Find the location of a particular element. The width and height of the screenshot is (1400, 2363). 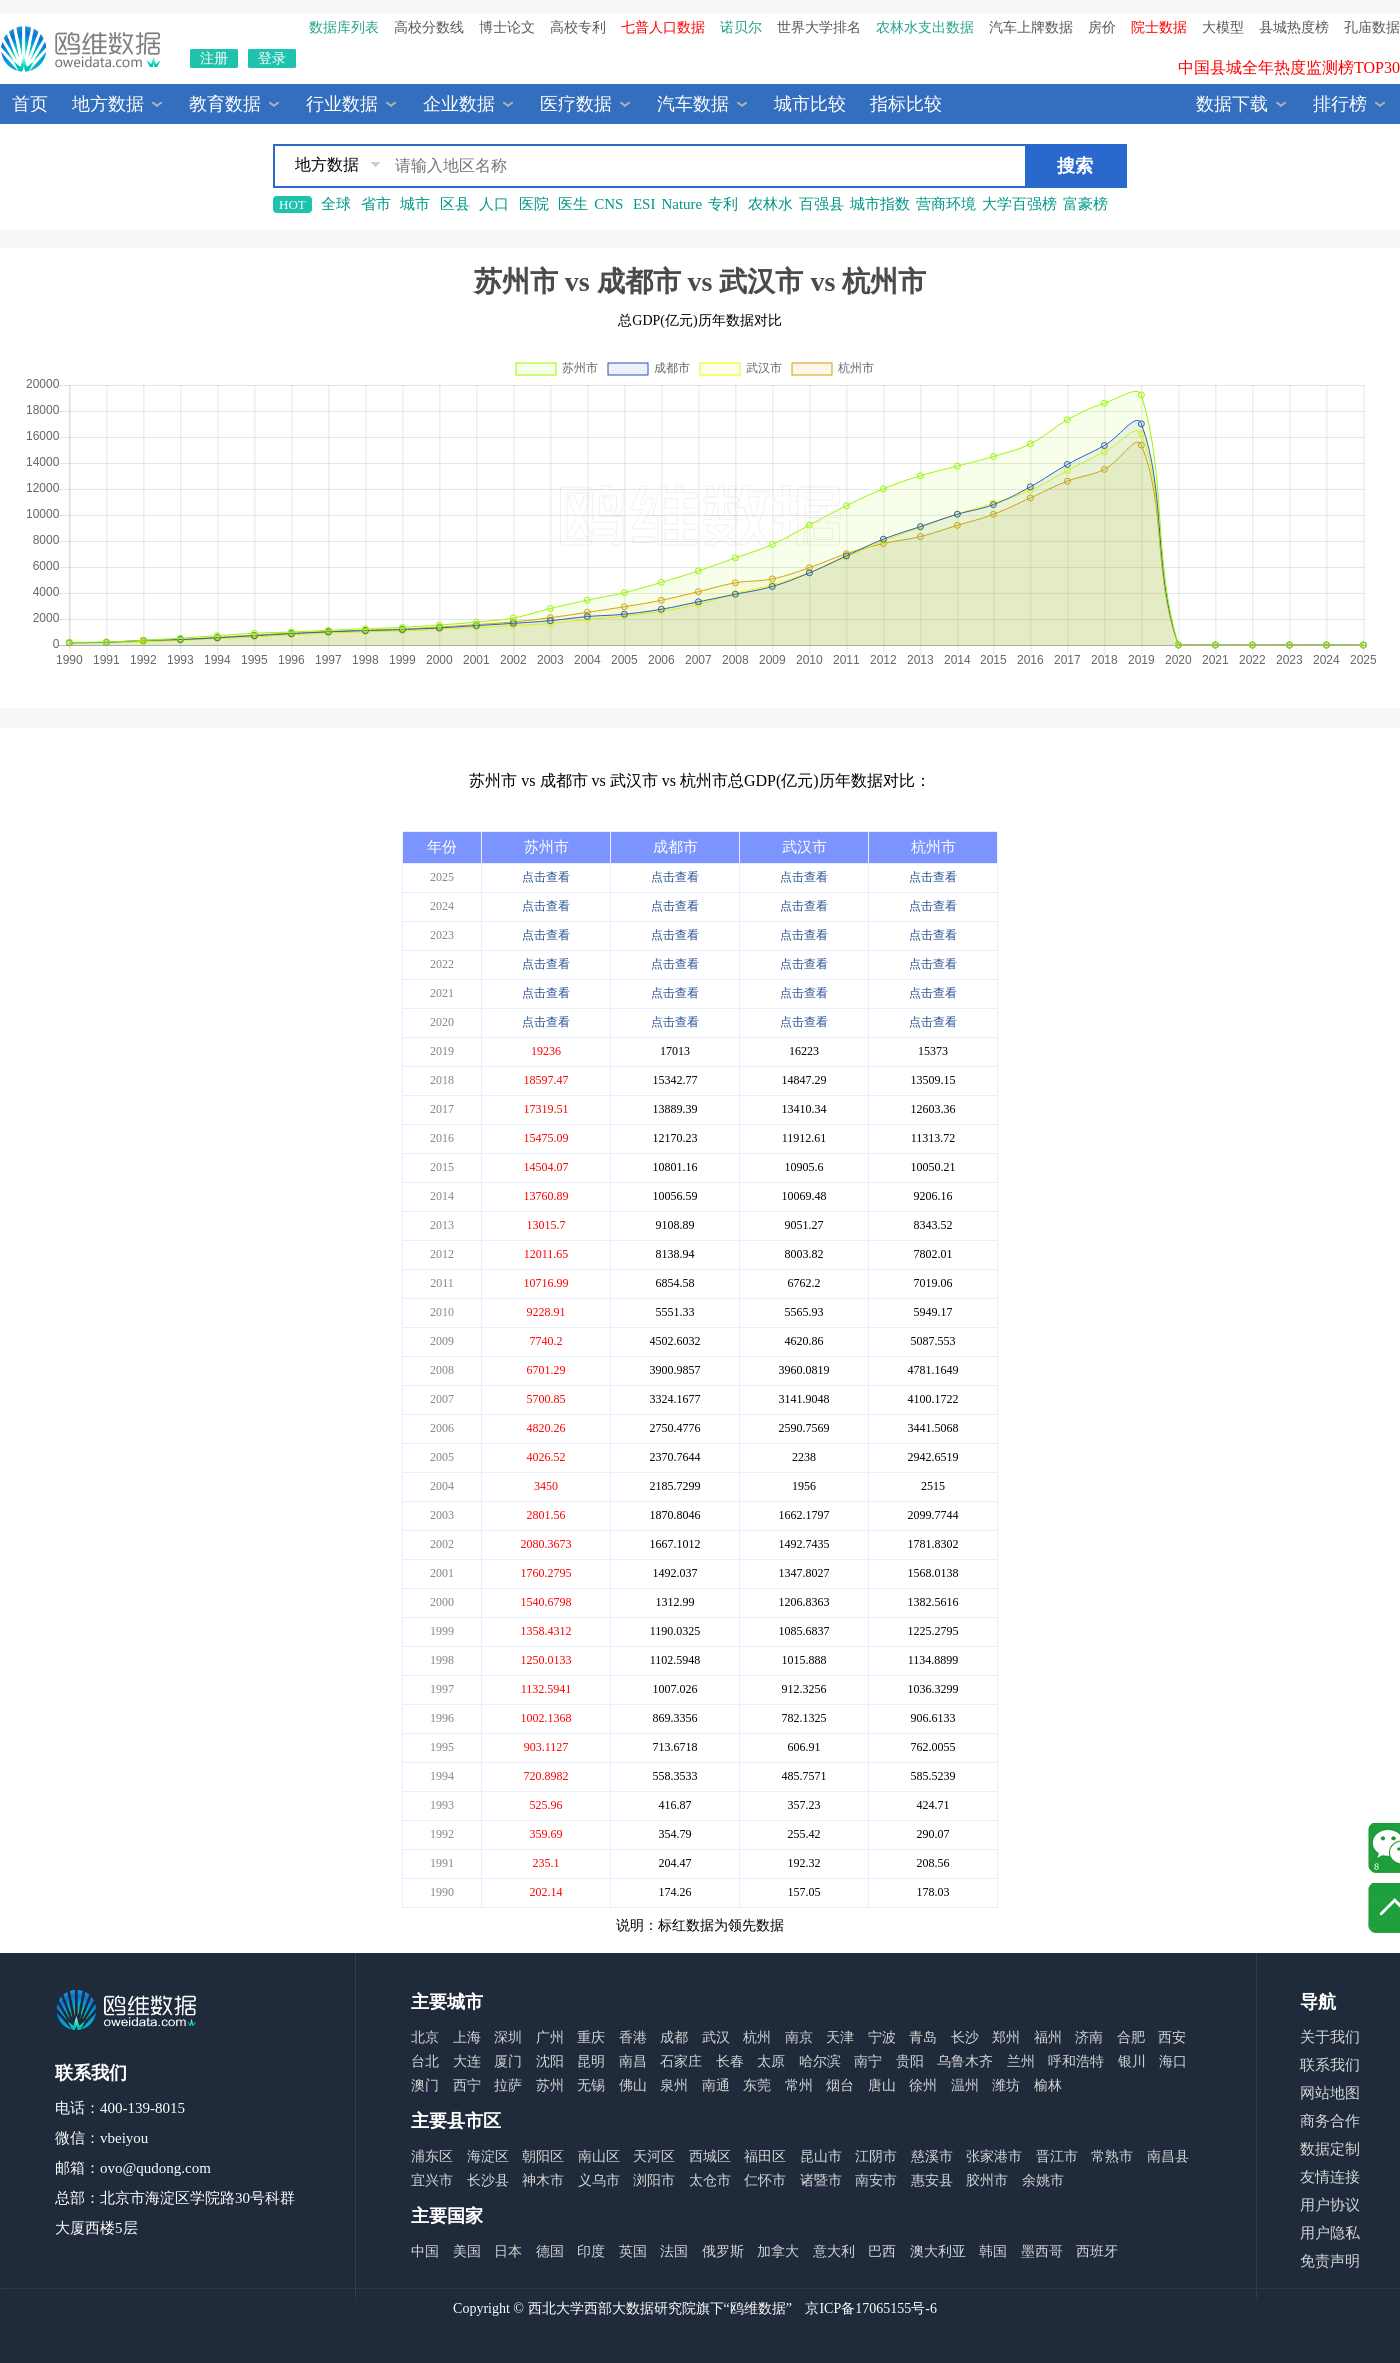

贵阳 is located at coordinates (910, 2061).